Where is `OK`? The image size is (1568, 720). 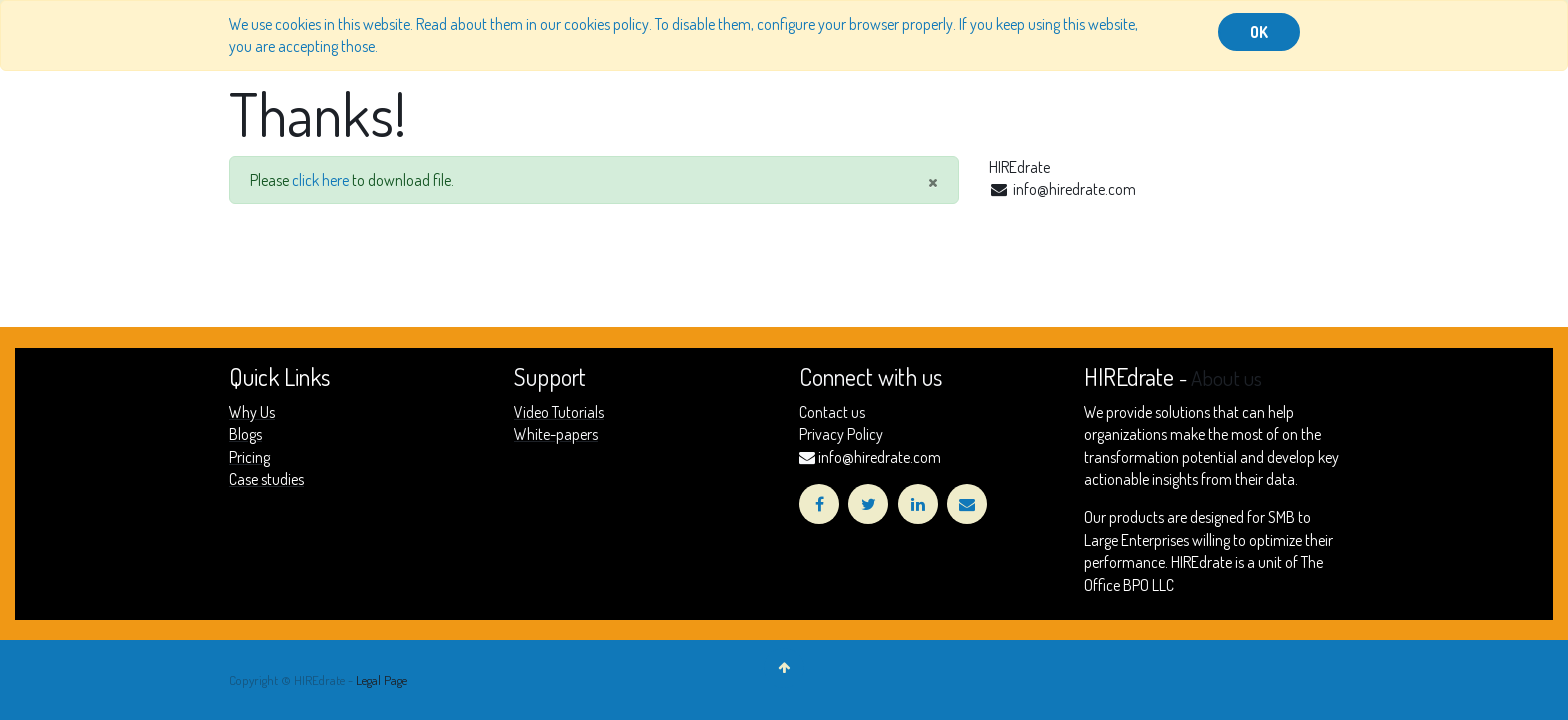 OK is located at coordinates (1259, 32).